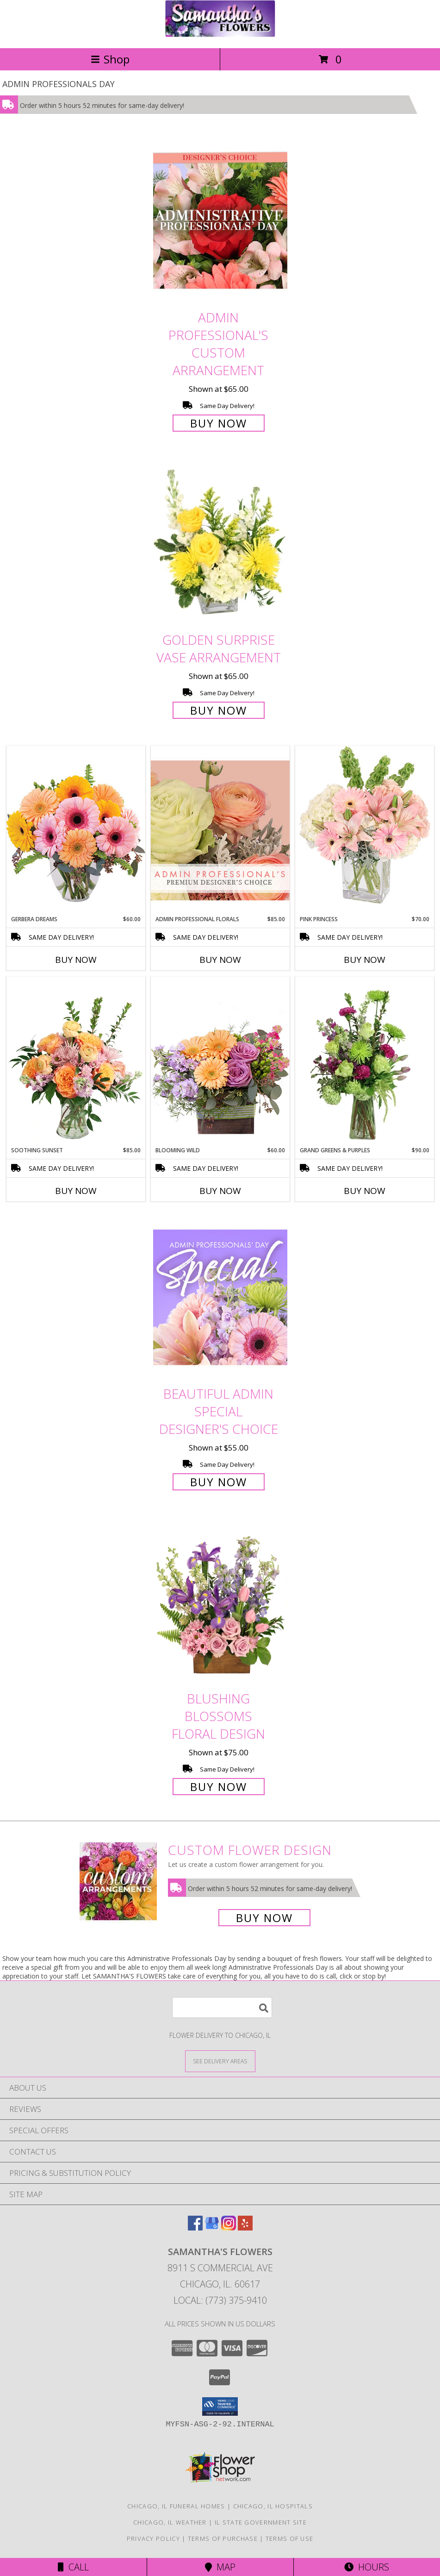 The height and width of the screenshot is (2576, 440). I want to click on [Product Search], so click(222, 2007).